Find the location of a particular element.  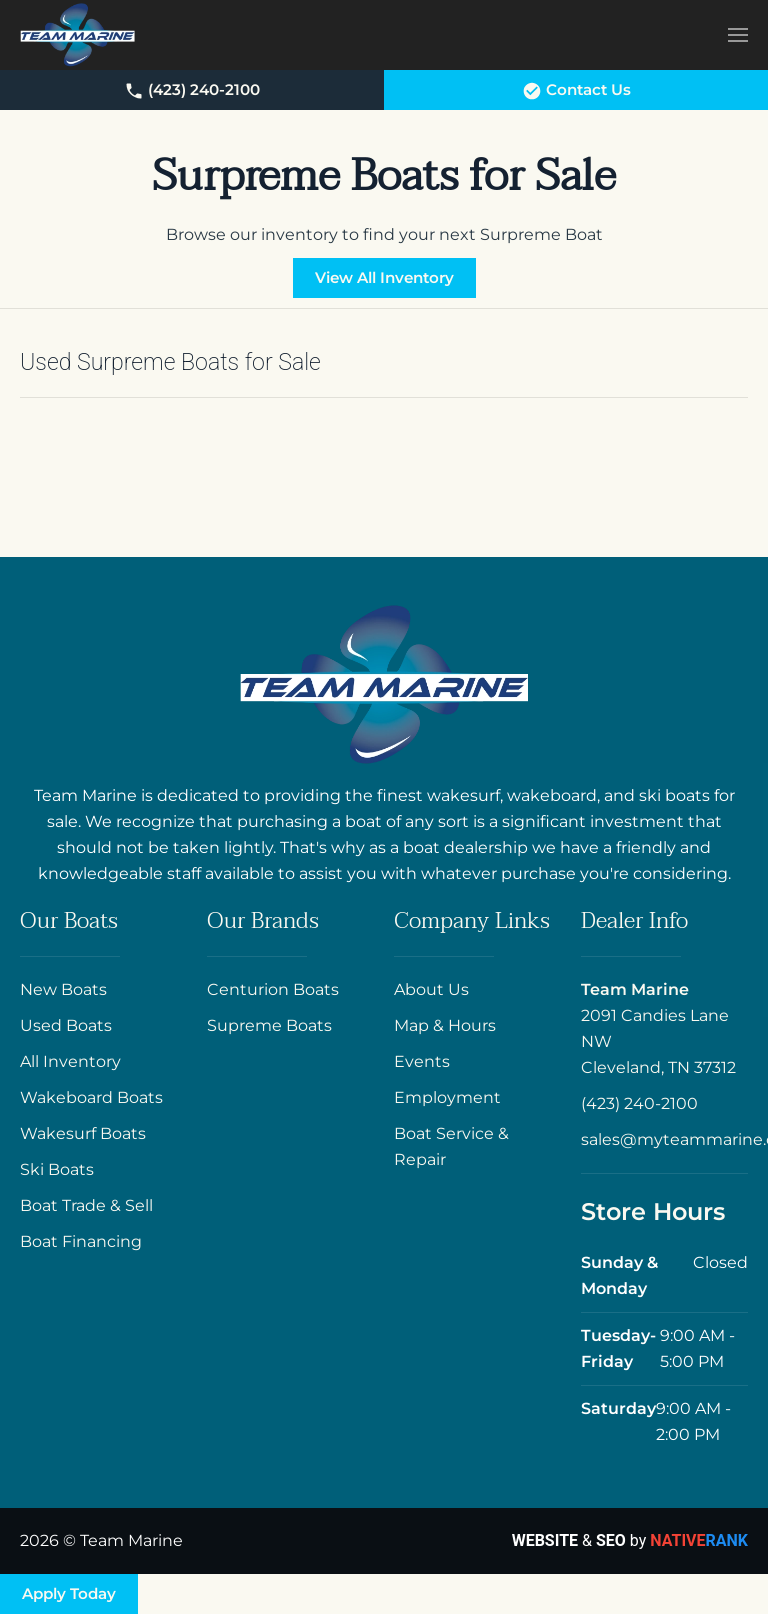

New Boats is located at coordinates (63, 989).